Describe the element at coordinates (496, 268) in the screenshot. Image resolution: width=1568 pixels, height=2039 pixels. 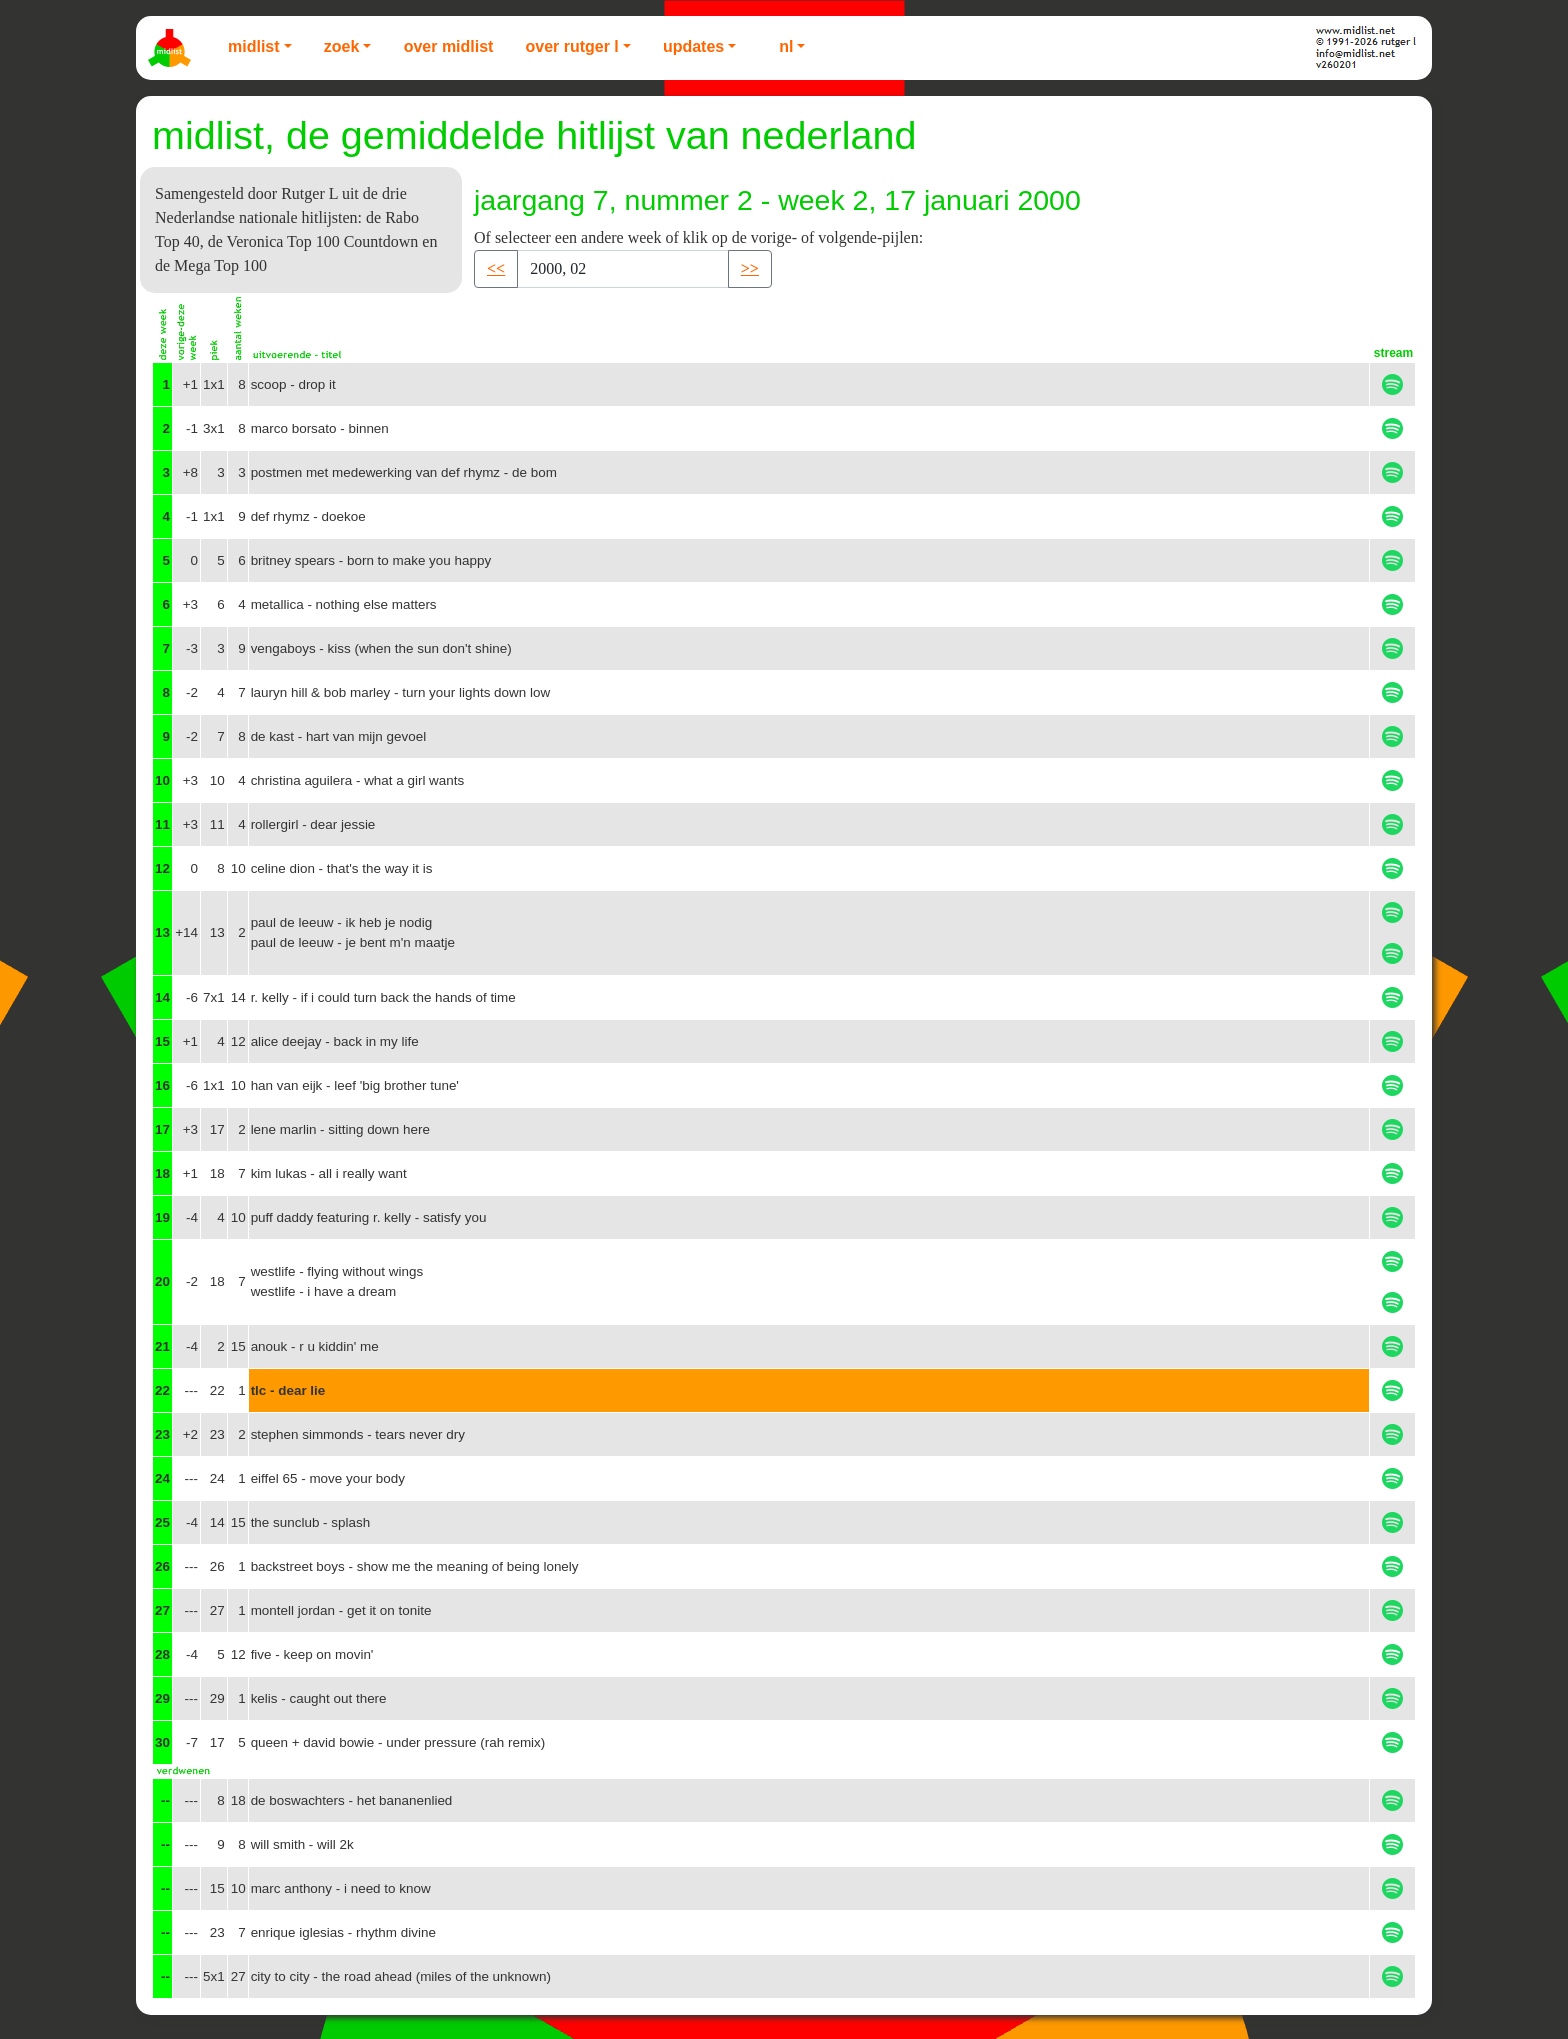
I see `<< [button]` at that location.